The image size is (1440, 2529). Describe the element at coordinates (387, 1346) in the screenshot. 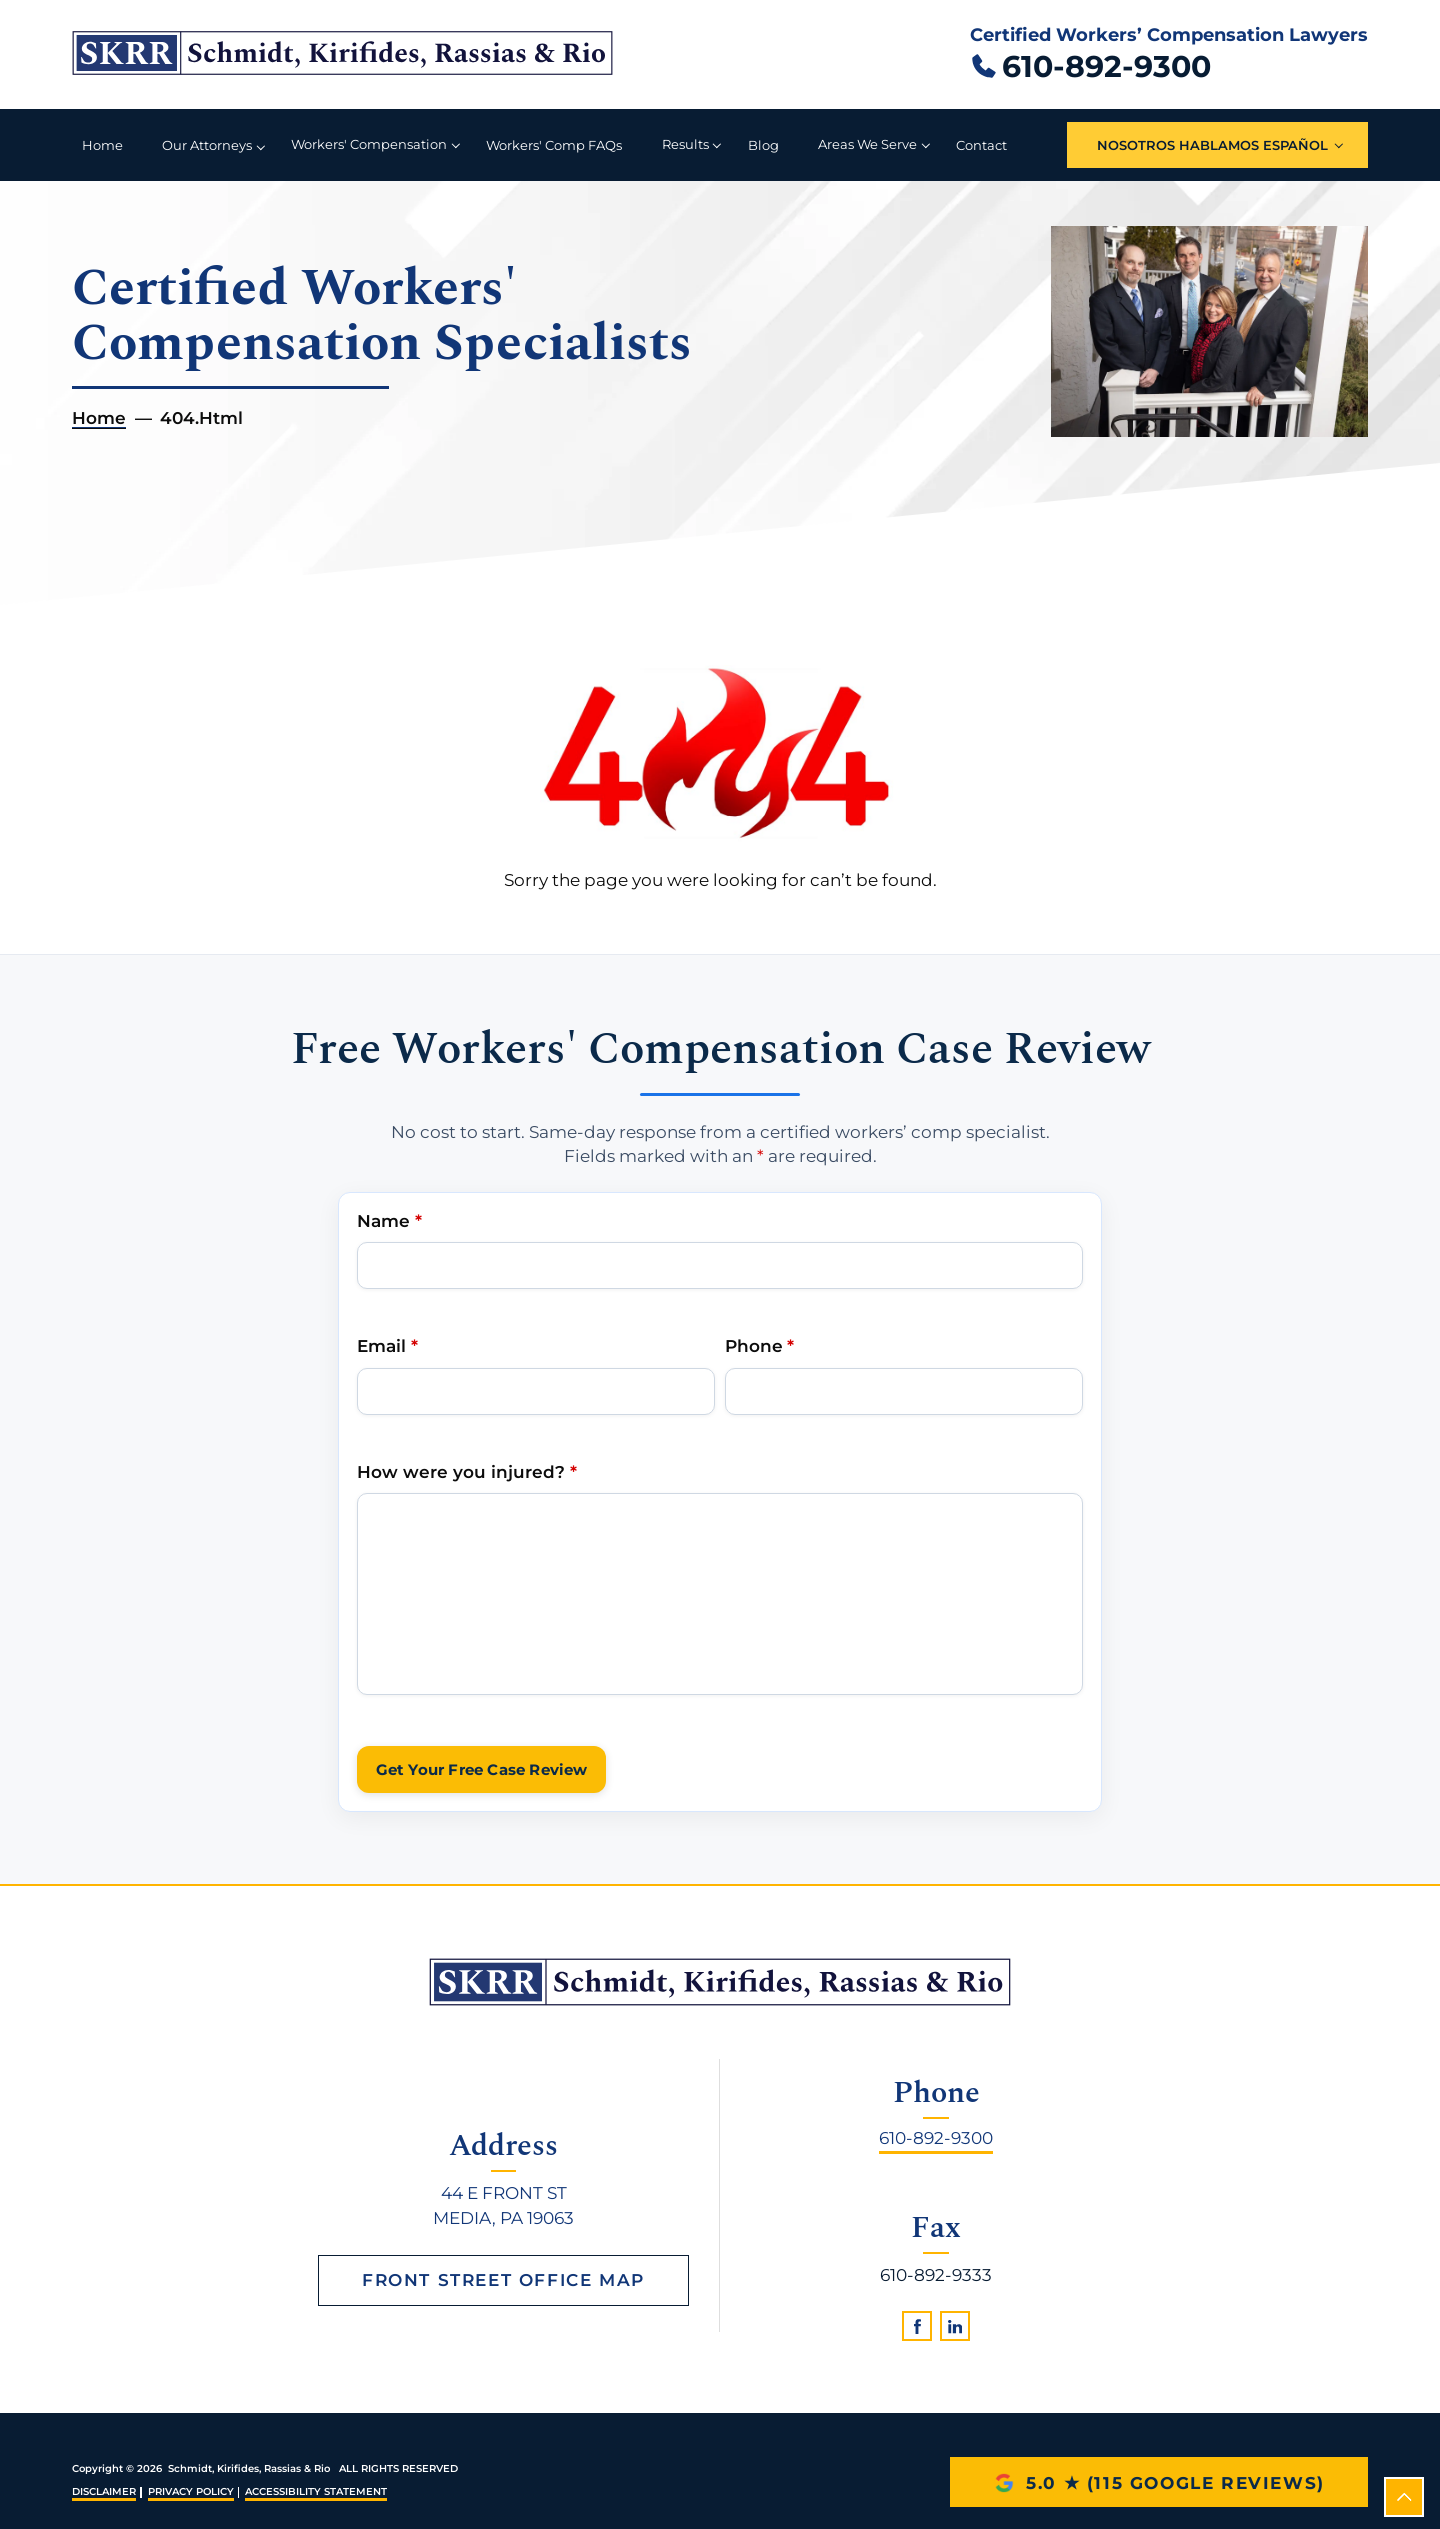

I see `Email` at that location.